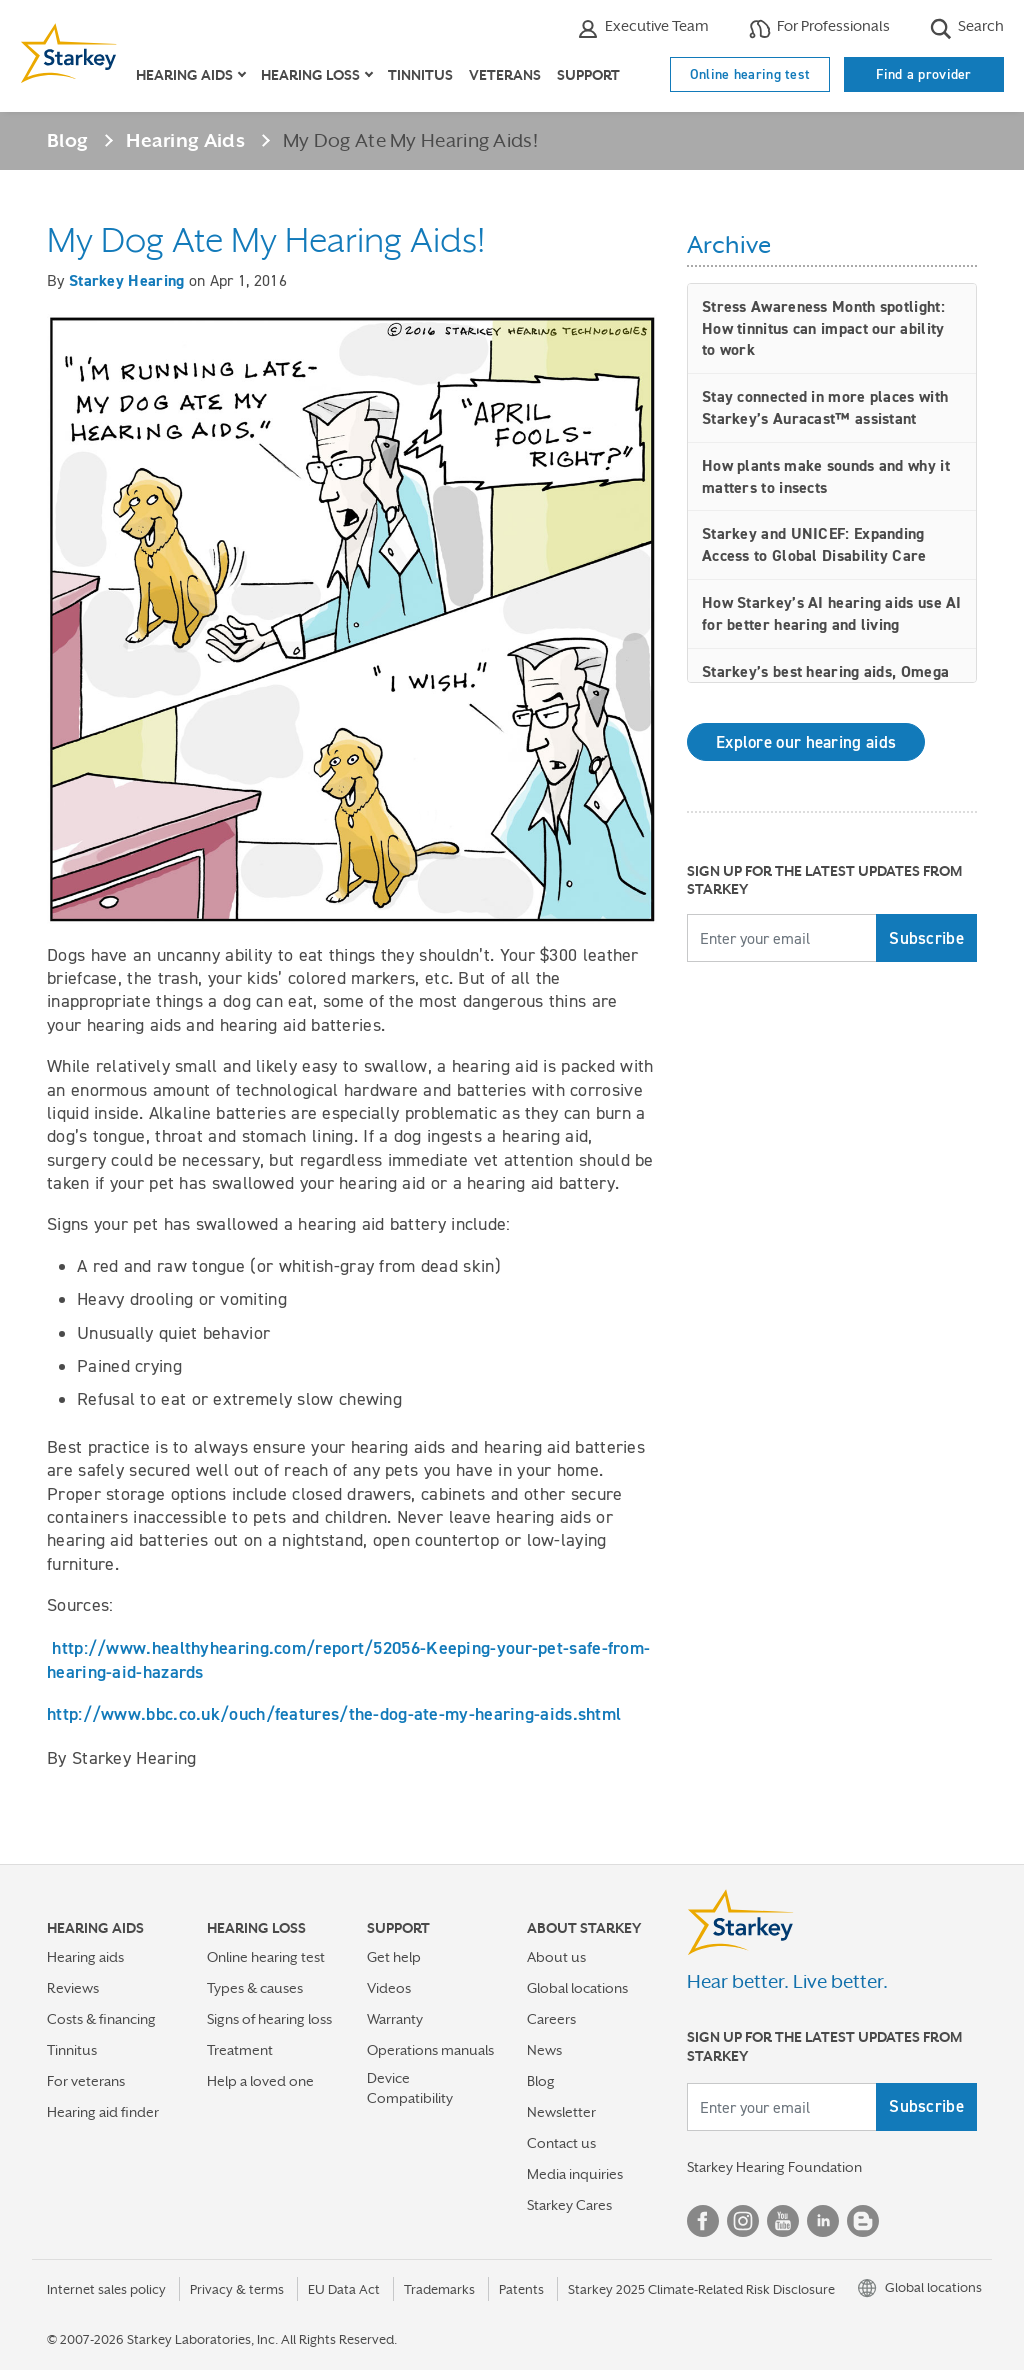 The image size is (1024, 2370). What do you see at coordinates (334, 1713) in the screenshot?
I see `http://www.bbc.co.uk/ouch/features/the-dog-ate-my-hearing-aids.shtml` at bounding box center [334, 1713].